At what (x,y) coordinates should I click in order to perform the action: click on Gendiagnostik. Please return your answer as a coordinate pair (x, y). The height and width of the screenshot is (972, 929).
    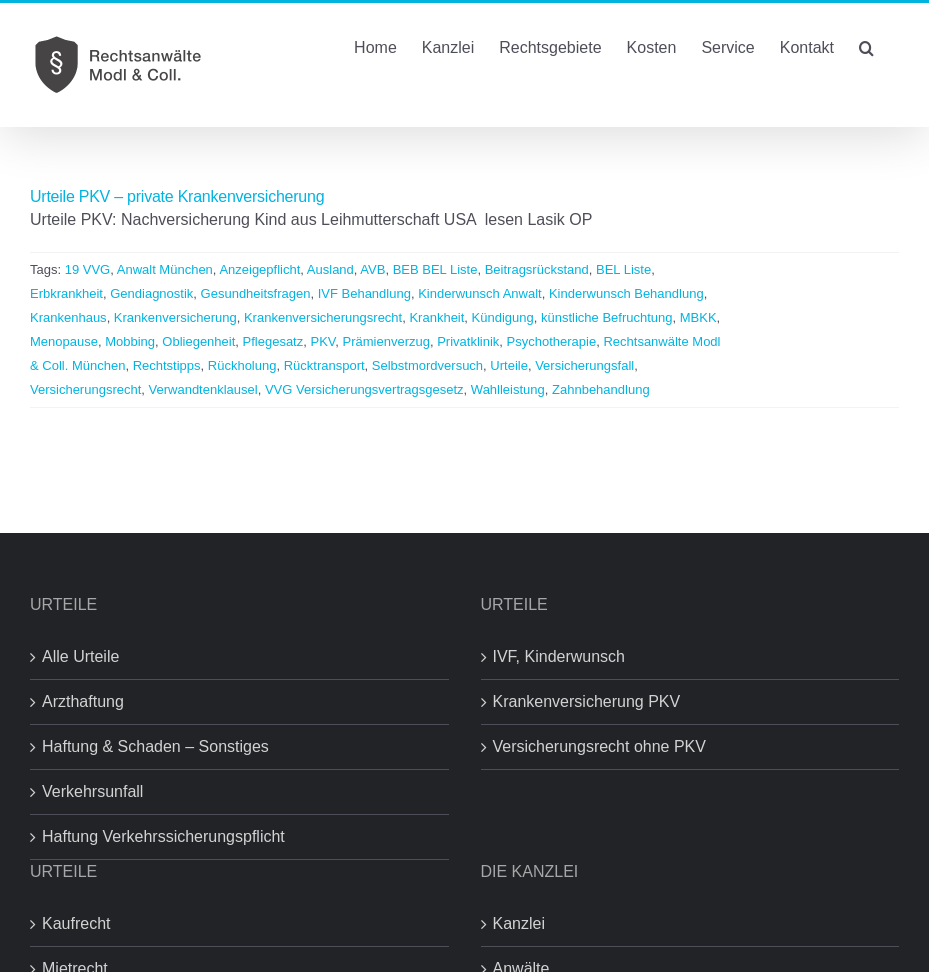
    Looking at the image, I should click on (151, 293).